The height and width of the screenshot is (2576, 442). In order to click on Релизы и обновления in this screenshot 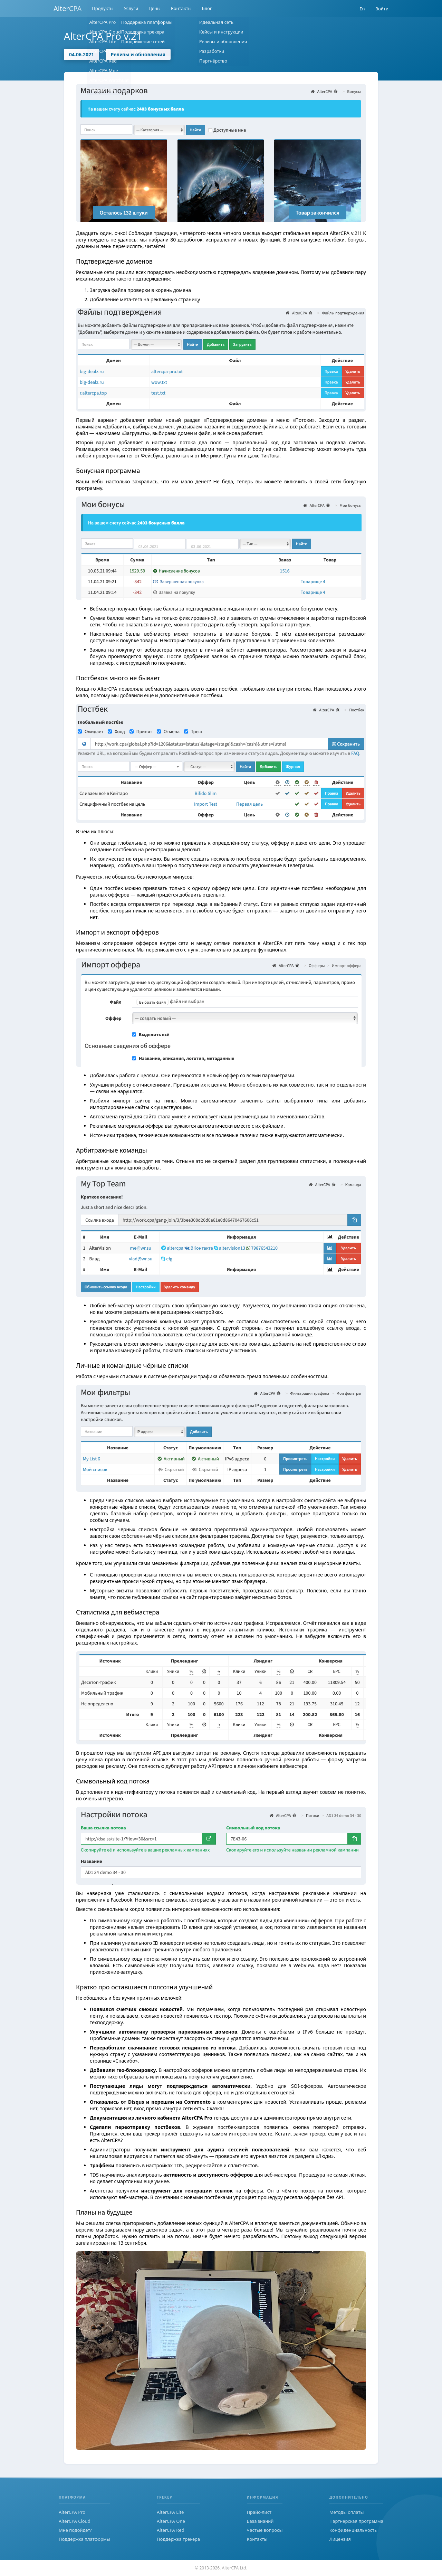, I will do `click(138, 54)`.